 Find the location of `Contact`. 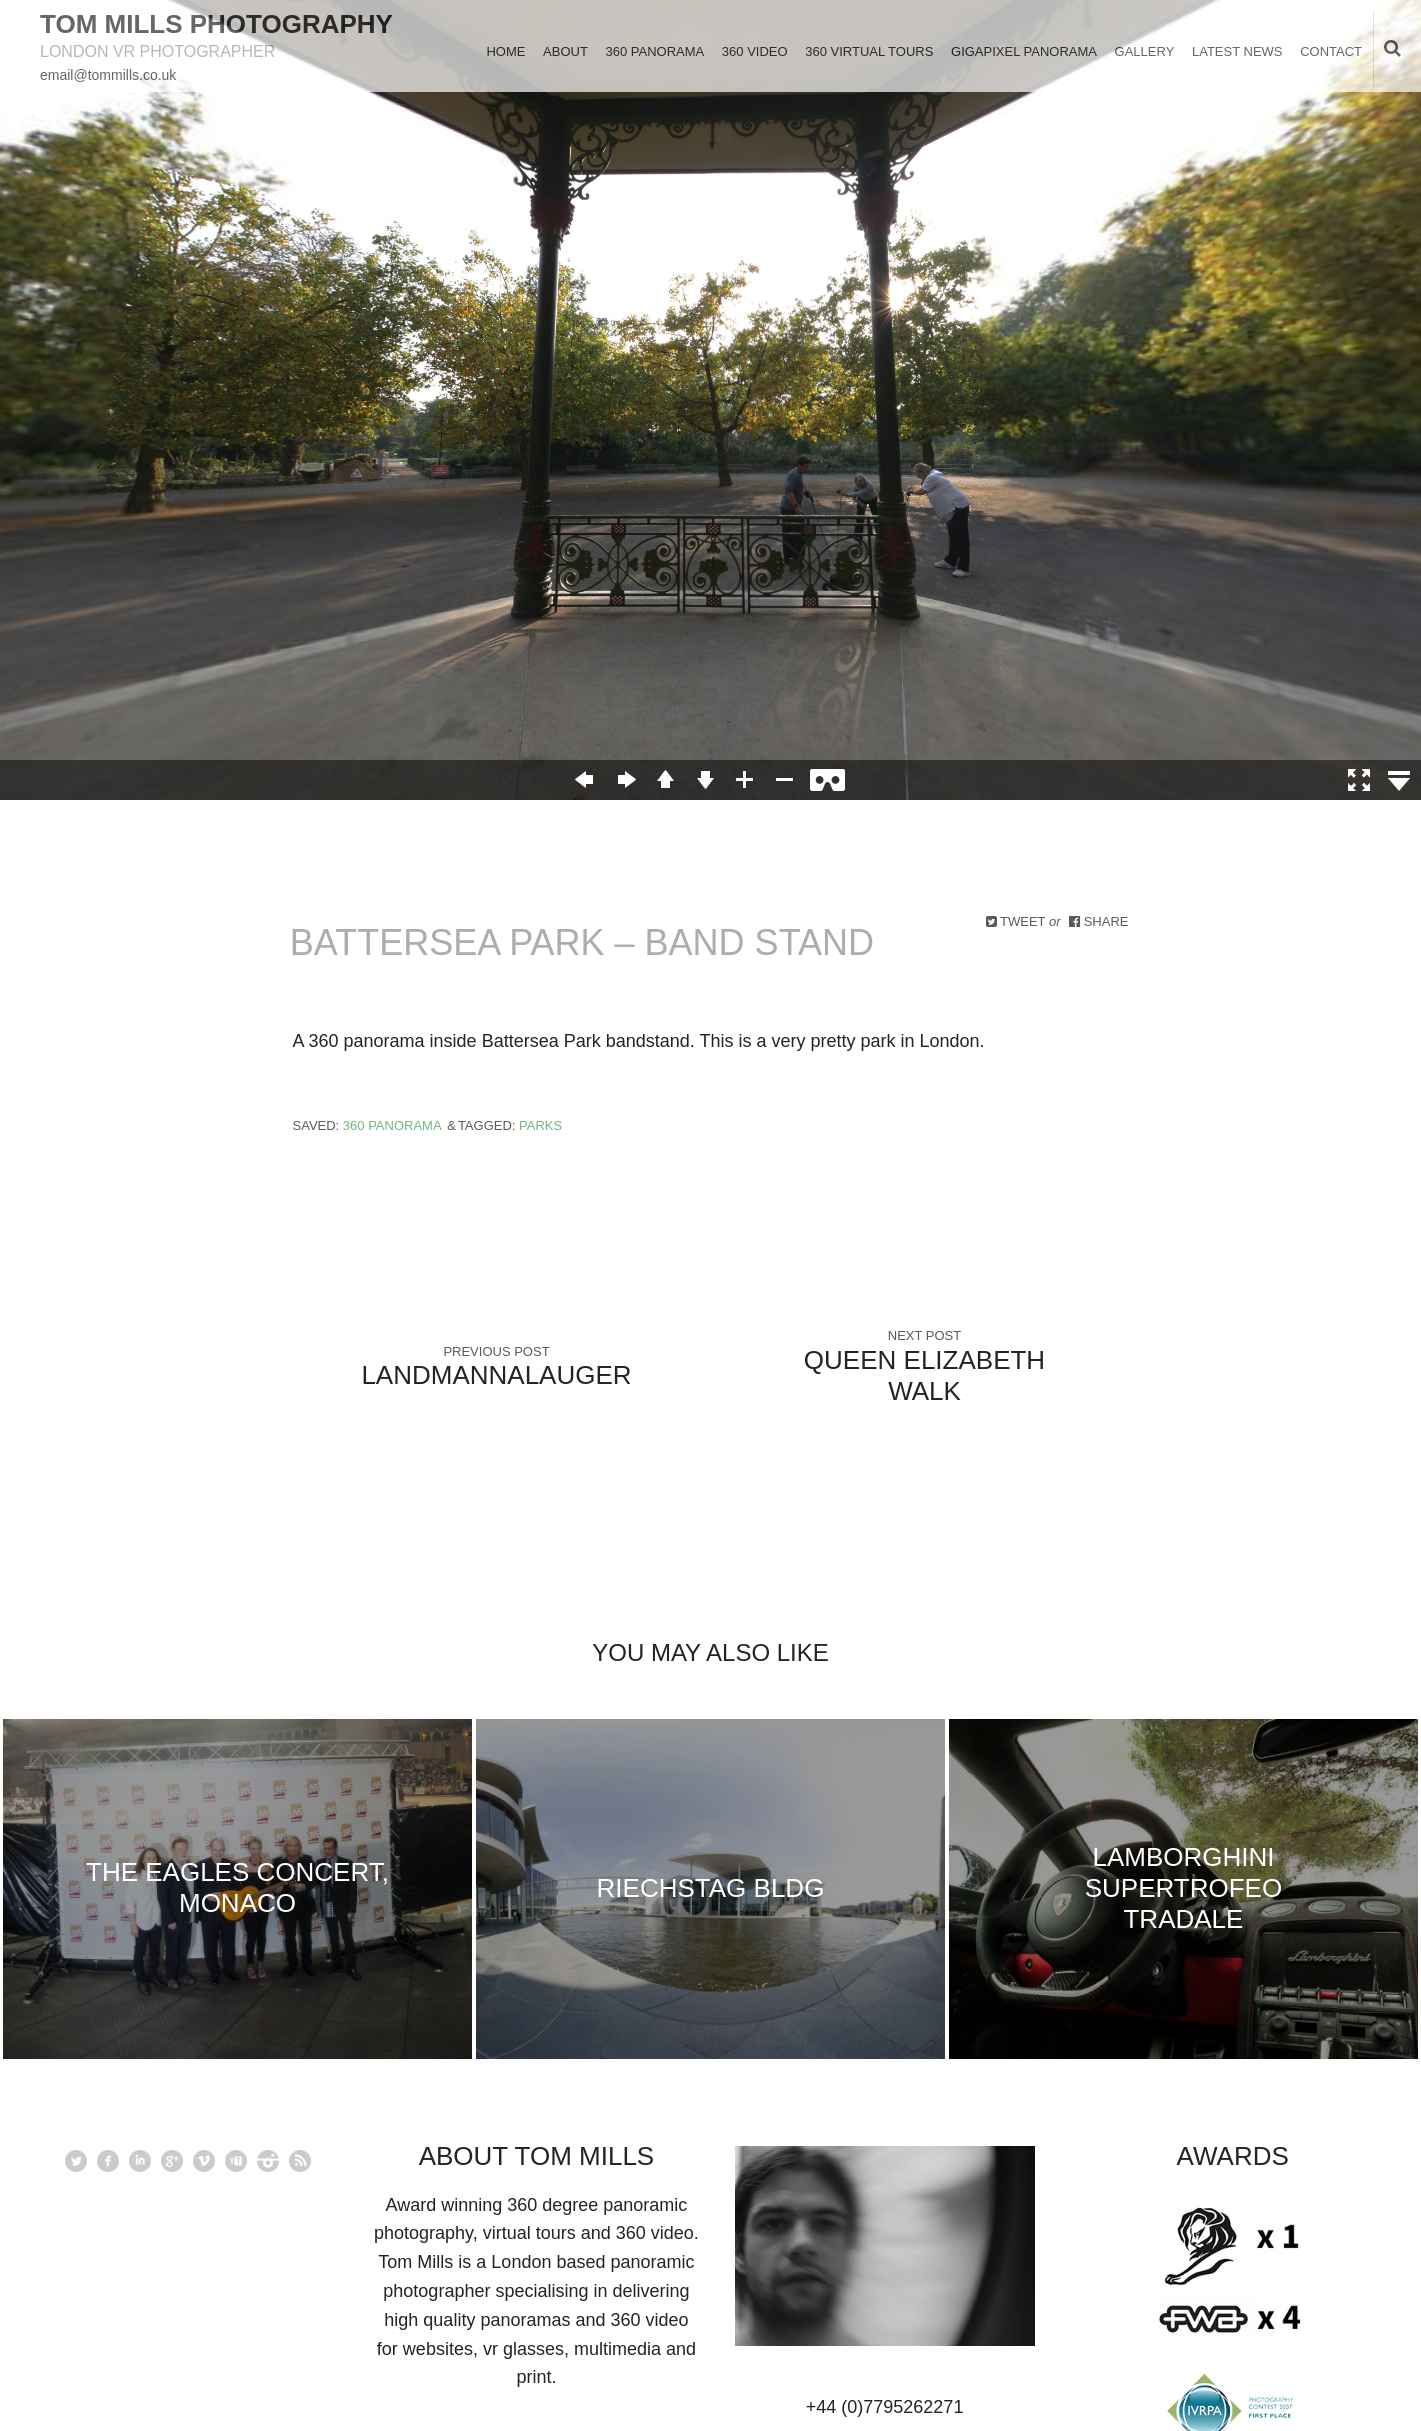

Contact is located at coordinates (1331, 51).